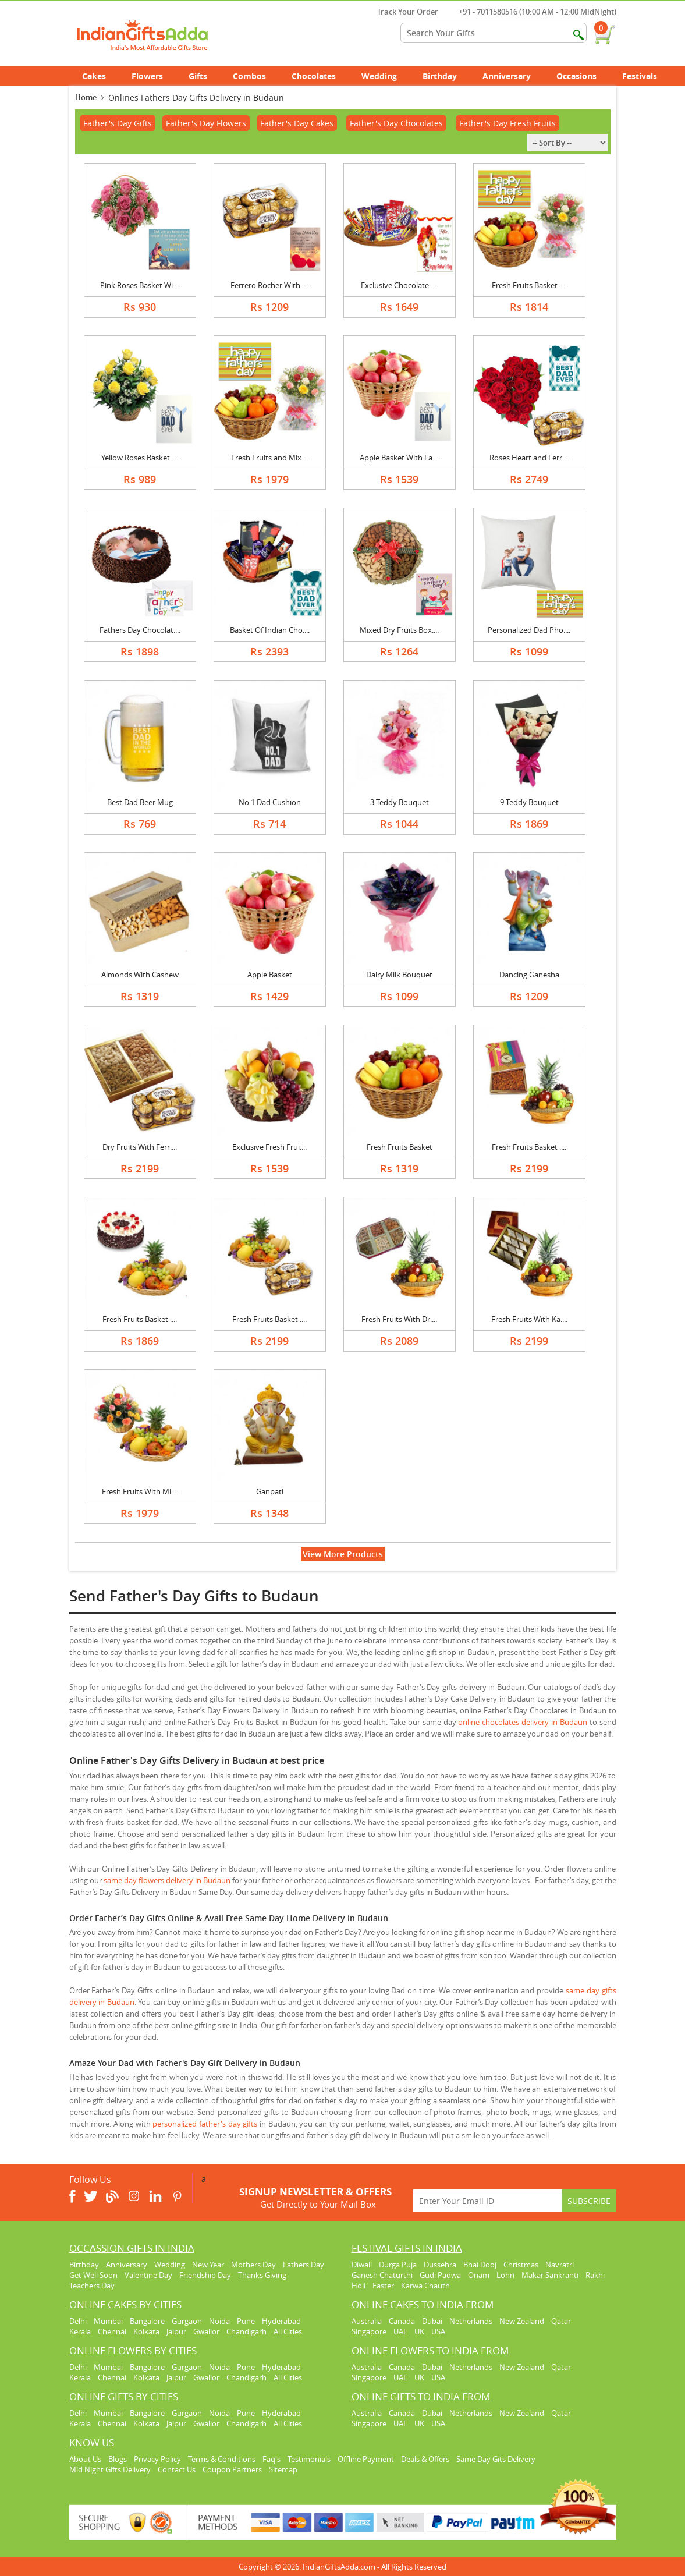 Image resolution: width=685 pixels, height=2576 pixels. What do you see at coordinates (249, 76) in the screenshot?
I see `Combos` at bounding box center [249, 76].